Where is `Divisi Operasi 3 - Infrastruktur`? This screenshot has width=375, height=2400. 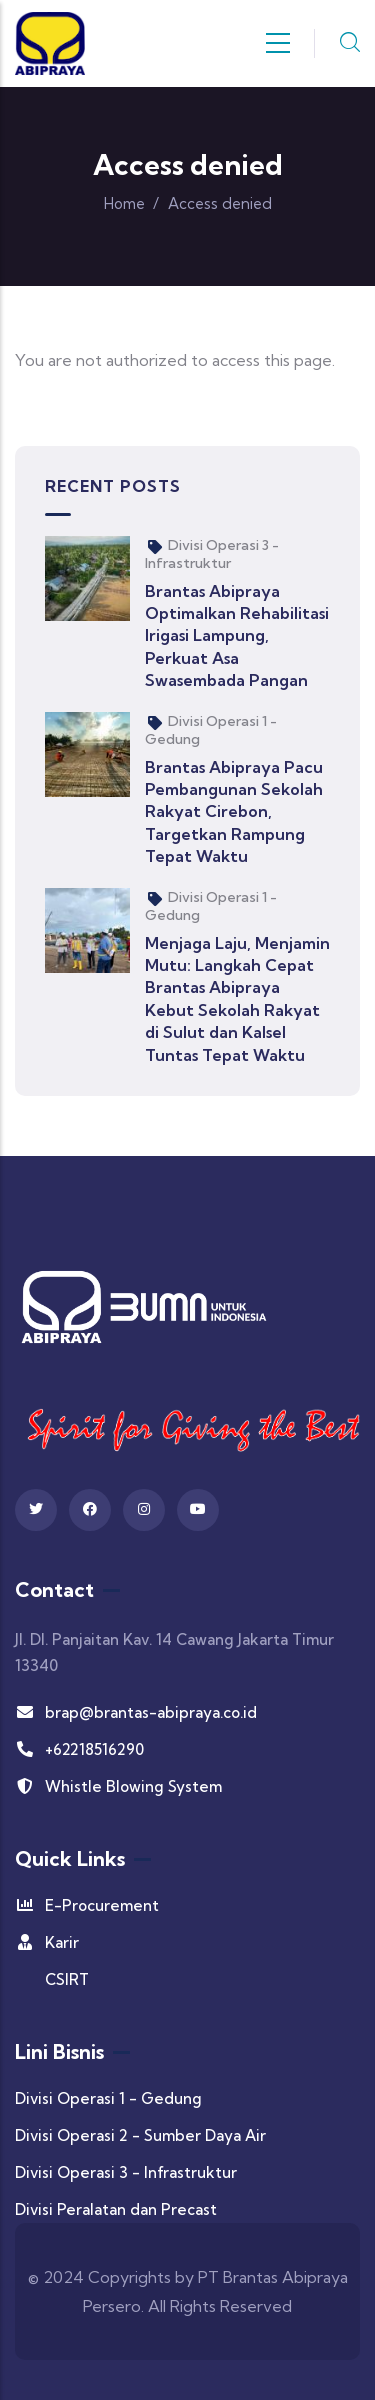
Divisi Operasi 3 - Infrastruktur is located at coordinates (212, 554).